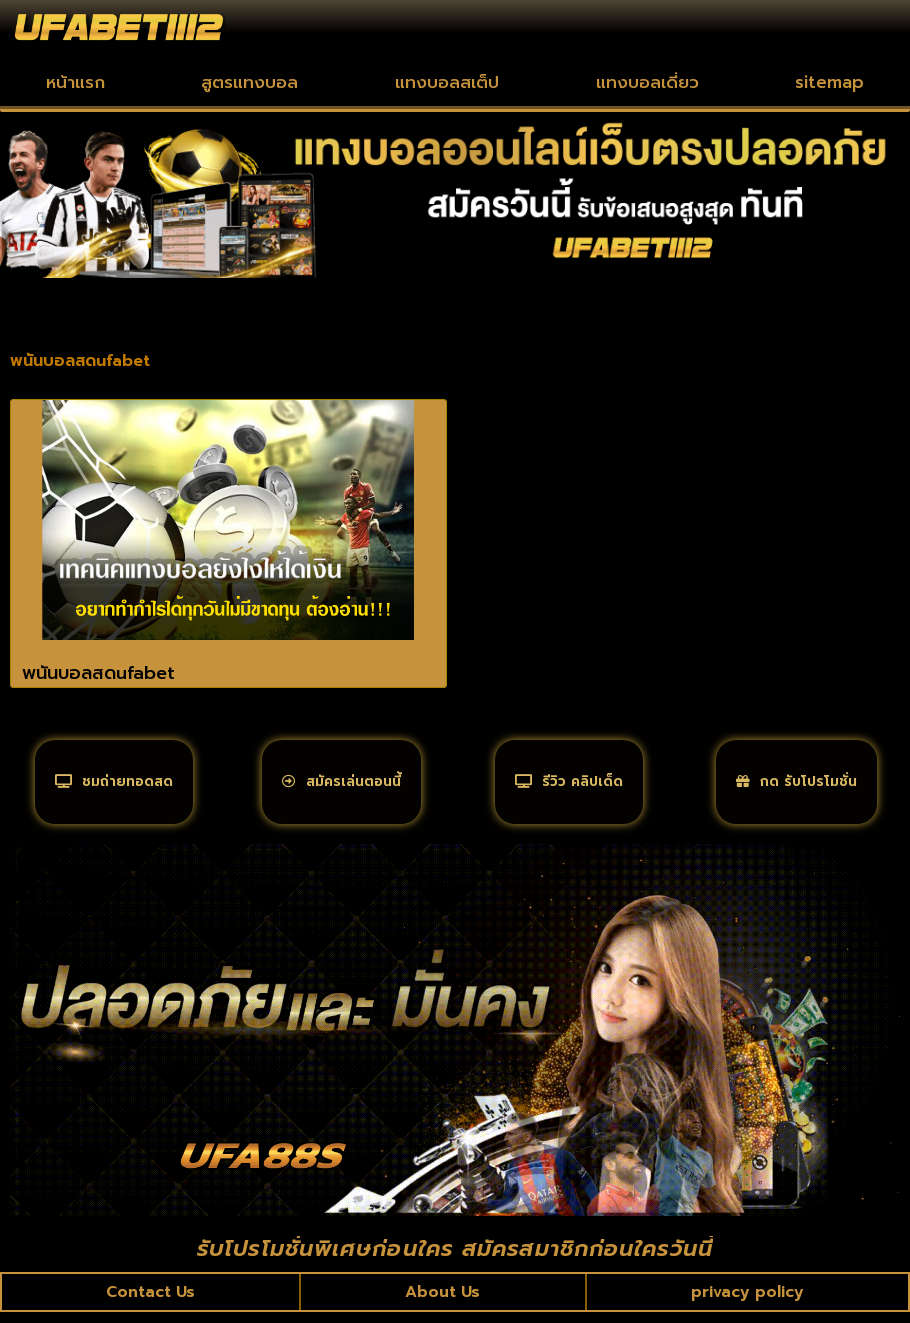  Describe the element at coordinates (443, 1302) in the screenshot. I see `About Us` at that location.